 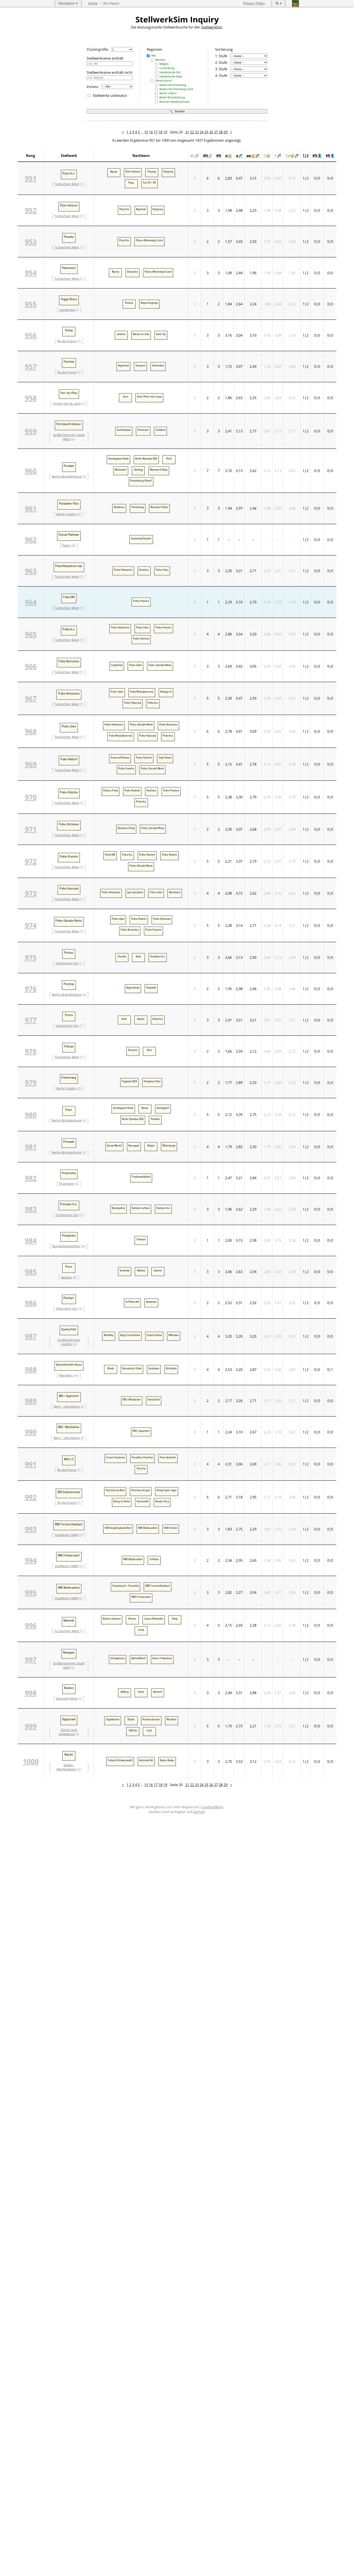 I want to click on Thüringen, so click(x=66, y=1184).